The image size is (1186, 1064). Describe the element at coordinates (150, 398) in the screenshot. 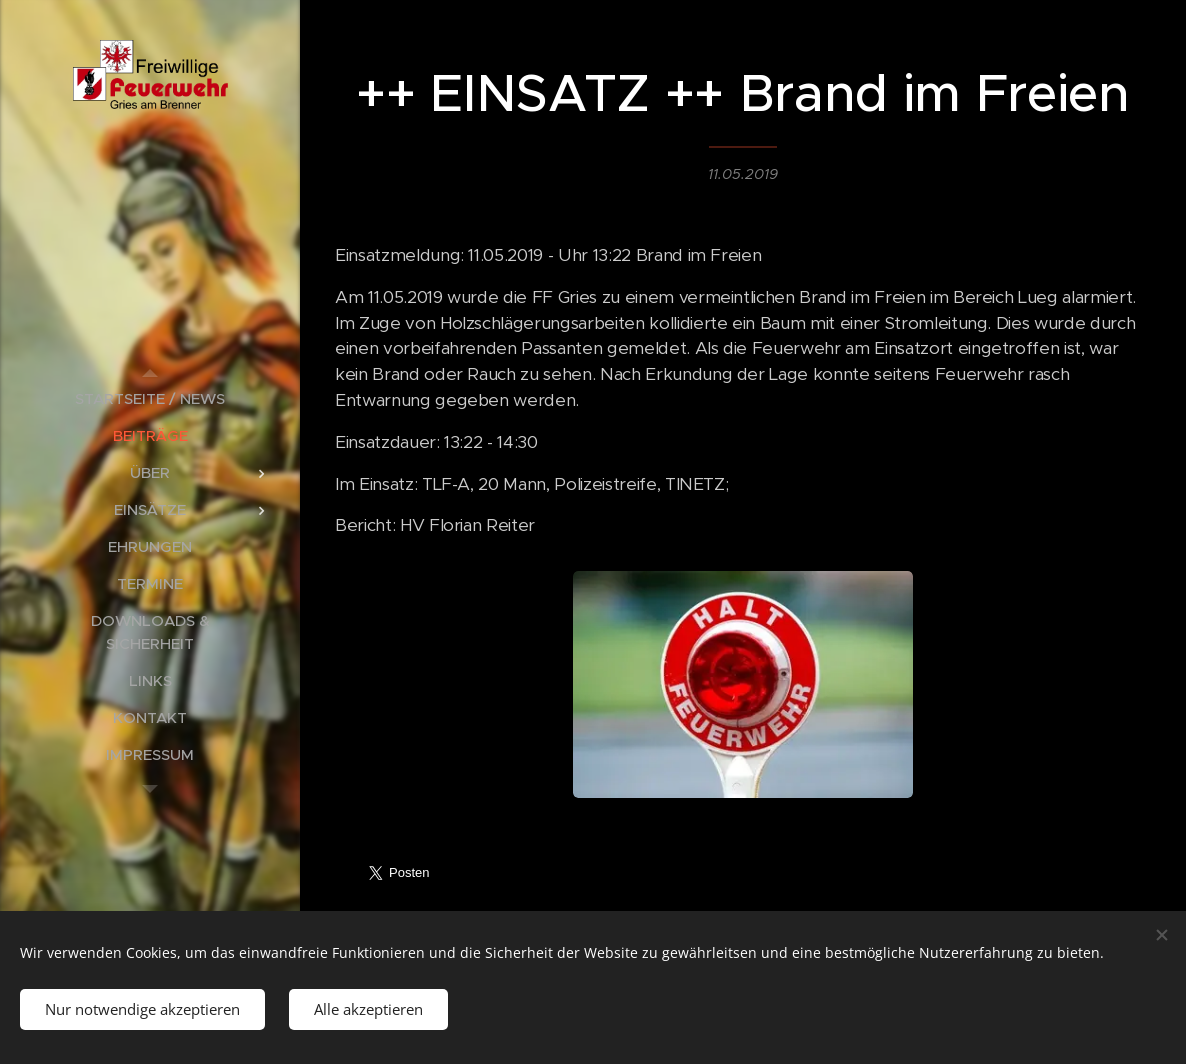

I see `[menuitem]` at that location.